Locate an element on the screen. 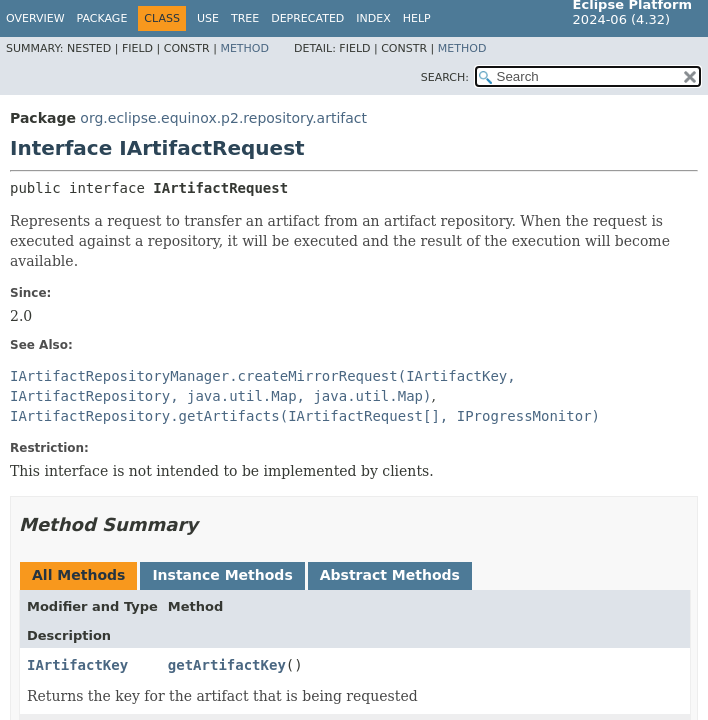  IArtifactKey is located at coordinates (77, 665).